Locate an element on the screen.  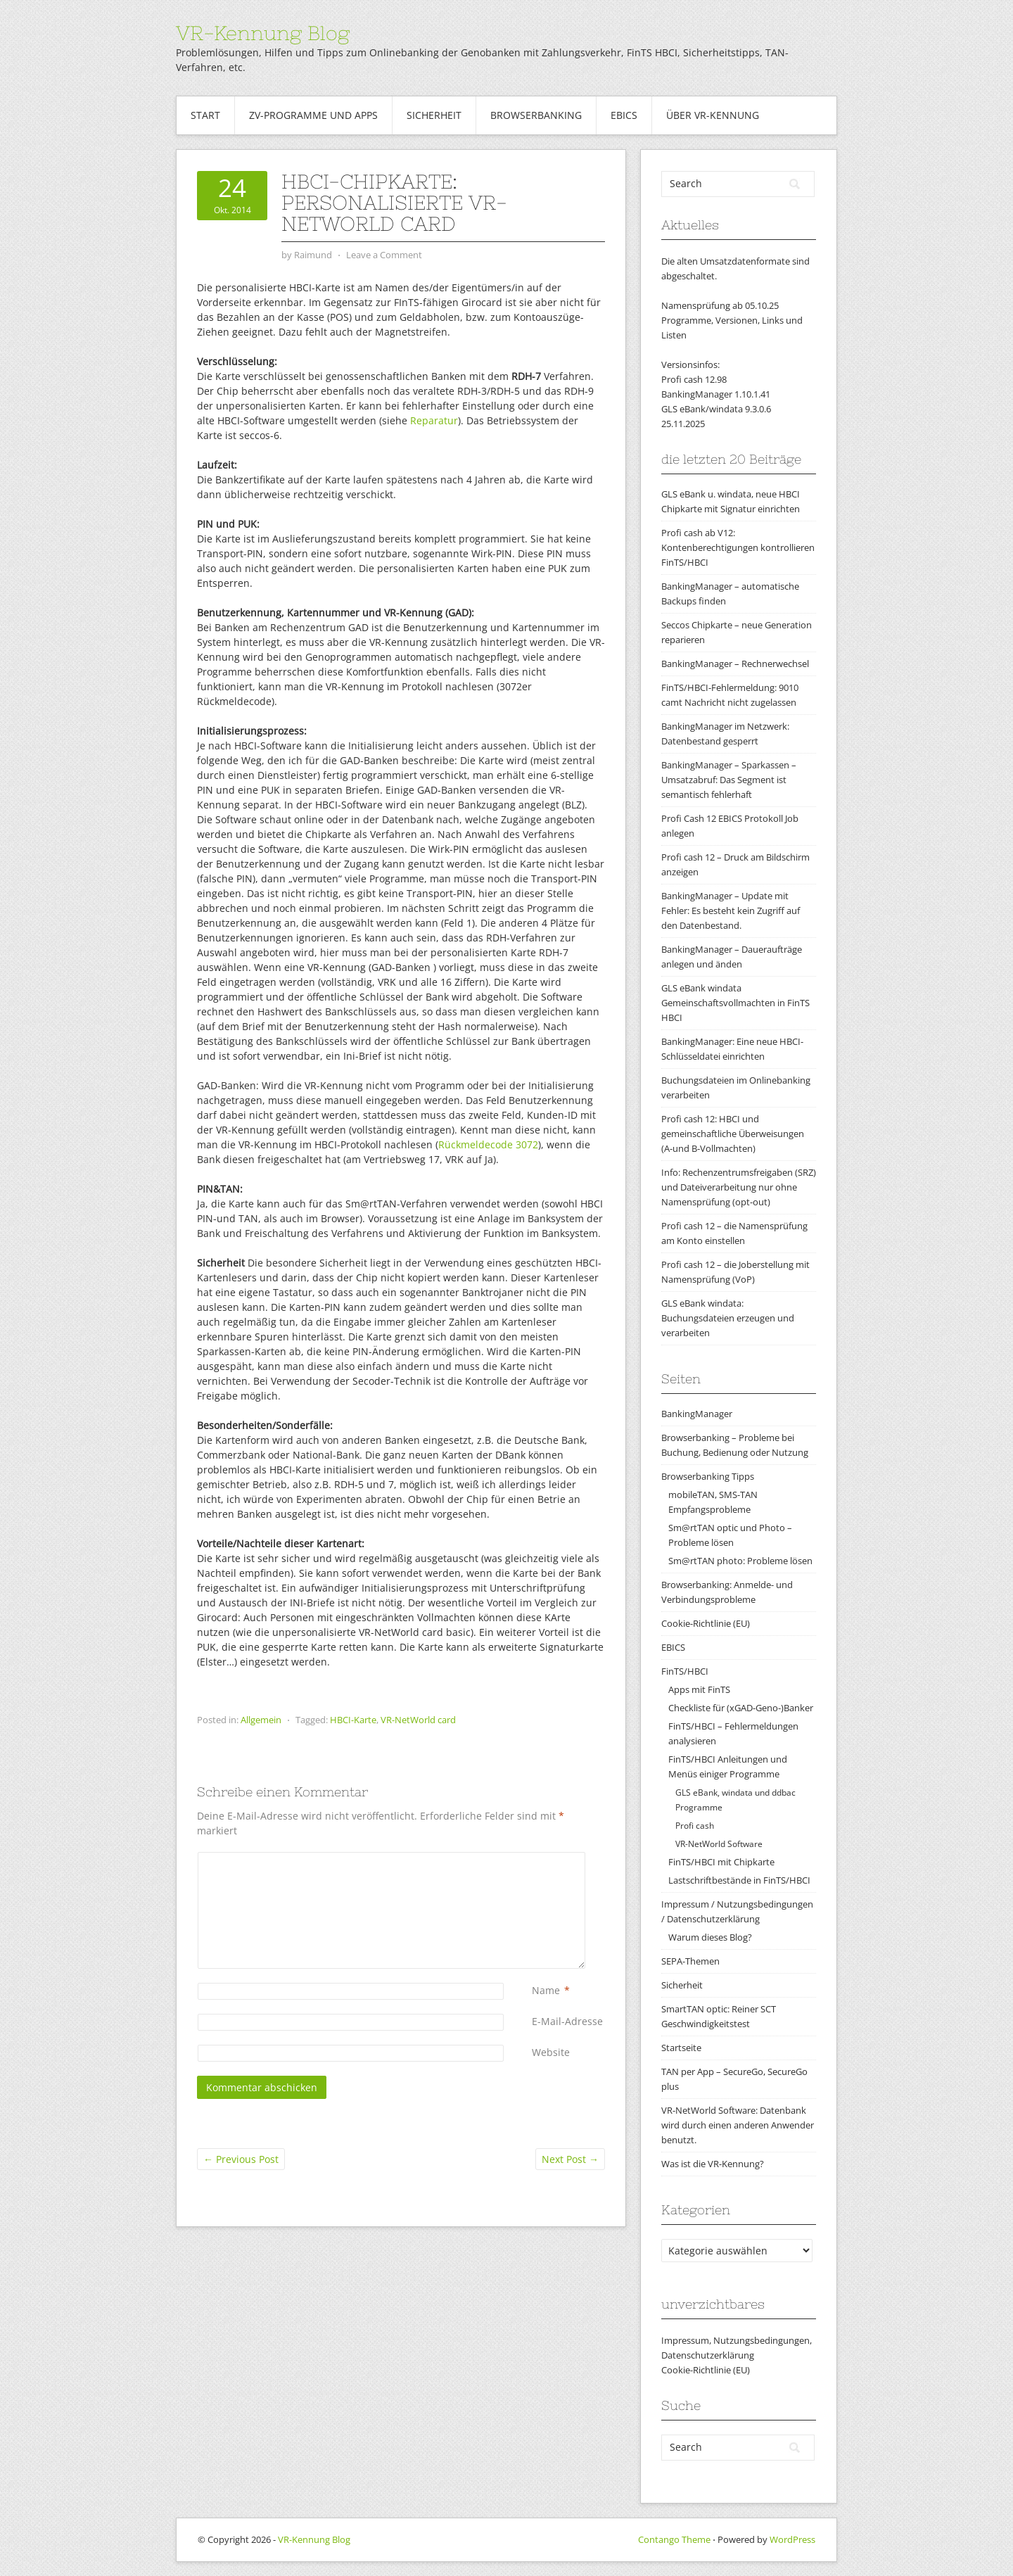
GLS eBank windata Gemeinschaftsvollmachten in FinTS HBCI is located at coordinates (735, 1003).